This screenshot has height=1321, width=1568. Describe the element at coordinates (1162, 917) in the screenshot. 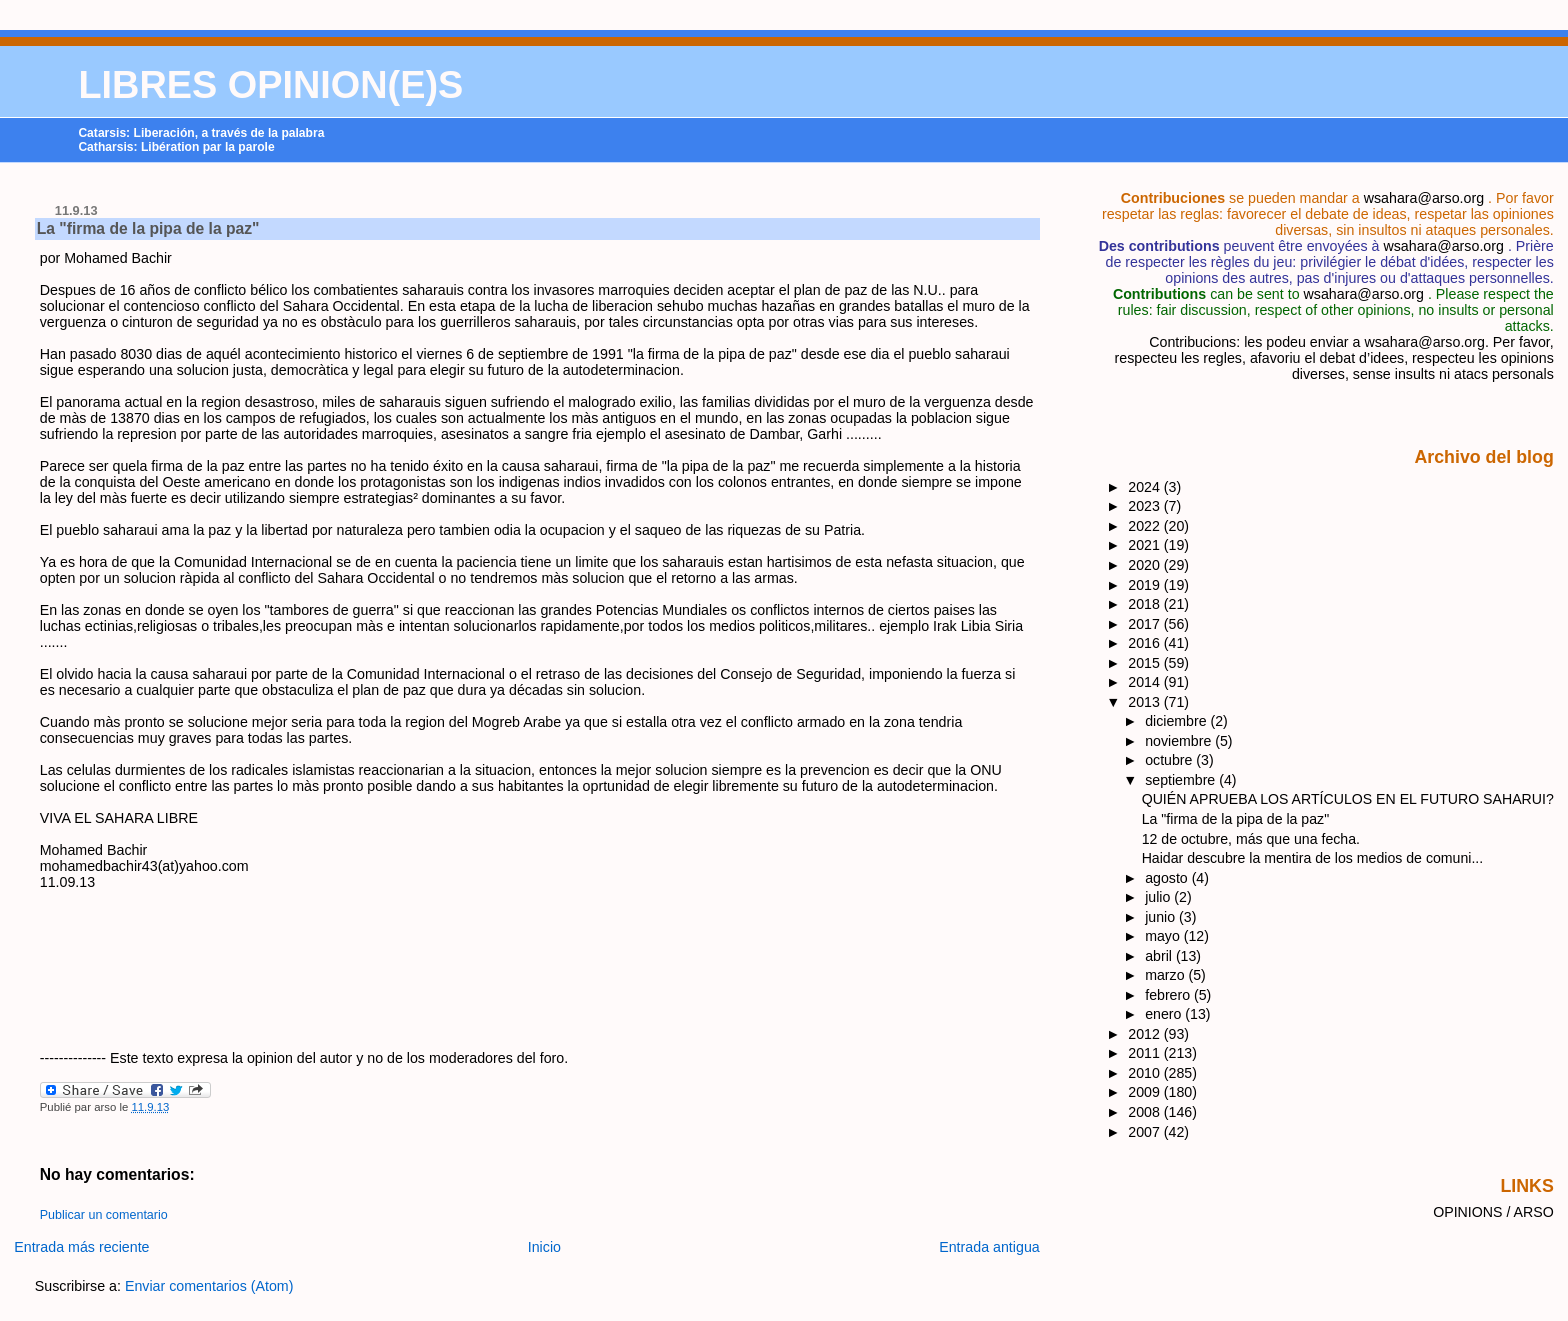

I see `junio` at that location.